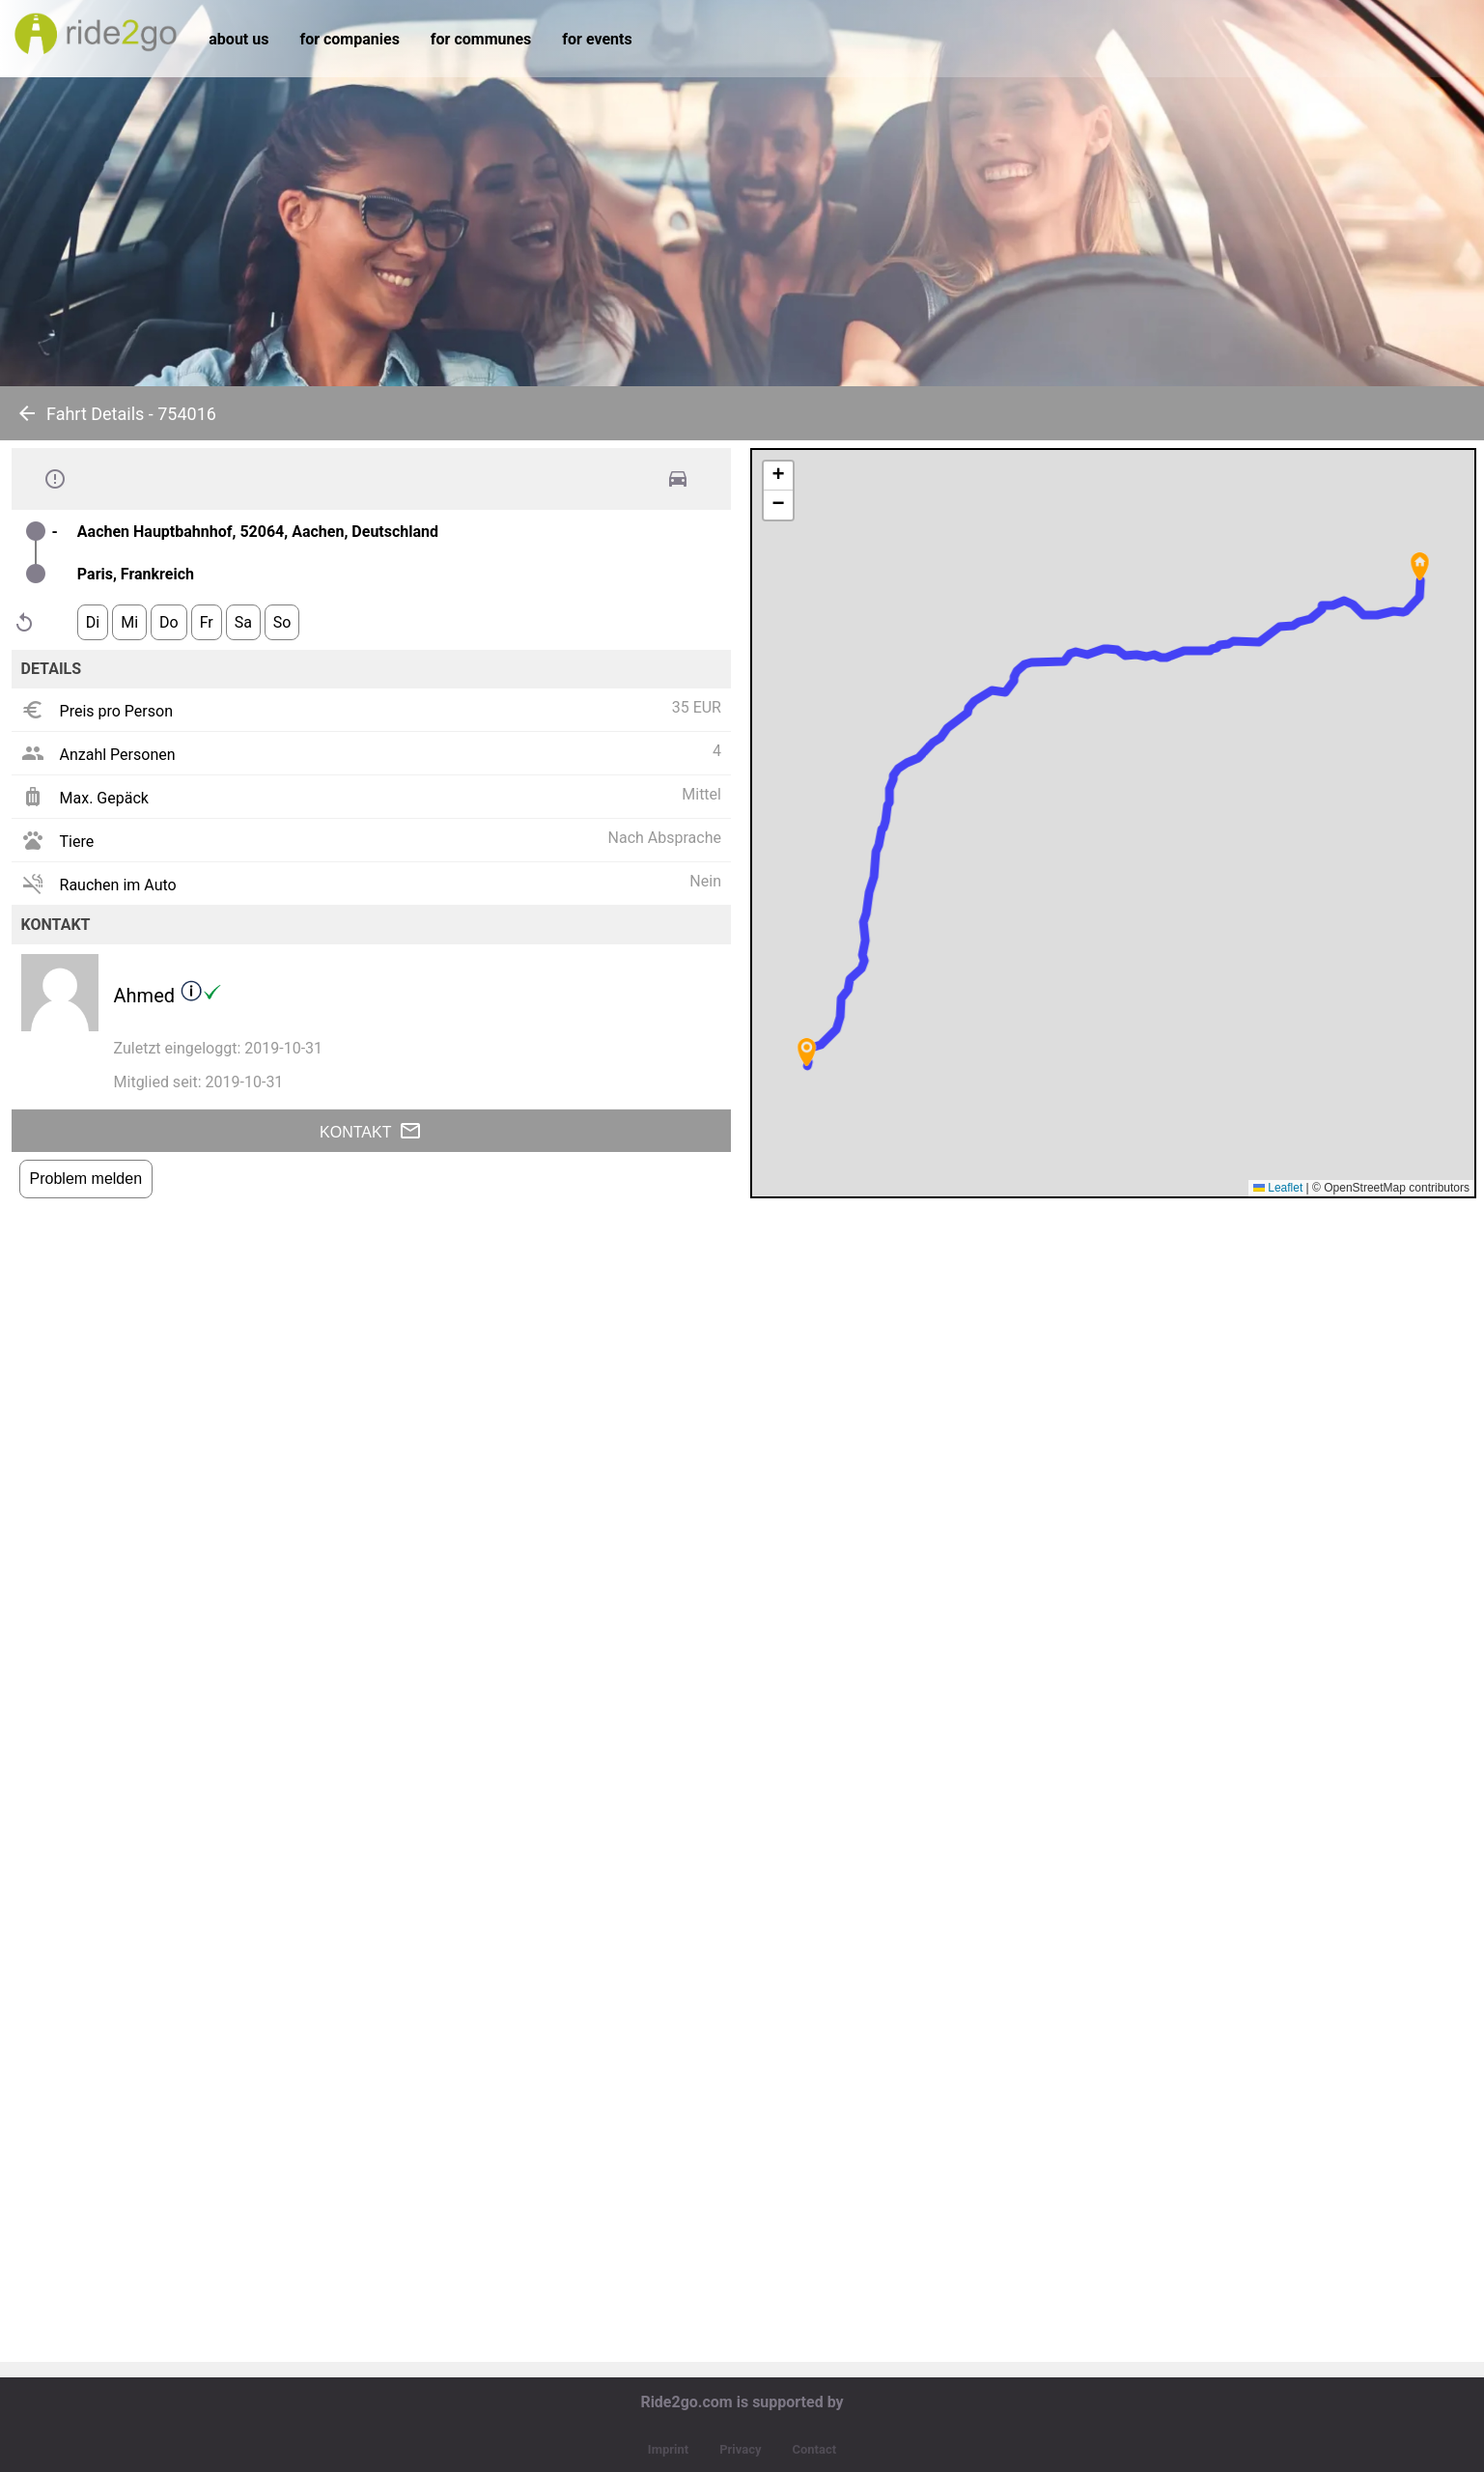  What do you see at coordinates (814, 2449) in the screenshot?
I see `Contact` at bounding box center [814, 2449].